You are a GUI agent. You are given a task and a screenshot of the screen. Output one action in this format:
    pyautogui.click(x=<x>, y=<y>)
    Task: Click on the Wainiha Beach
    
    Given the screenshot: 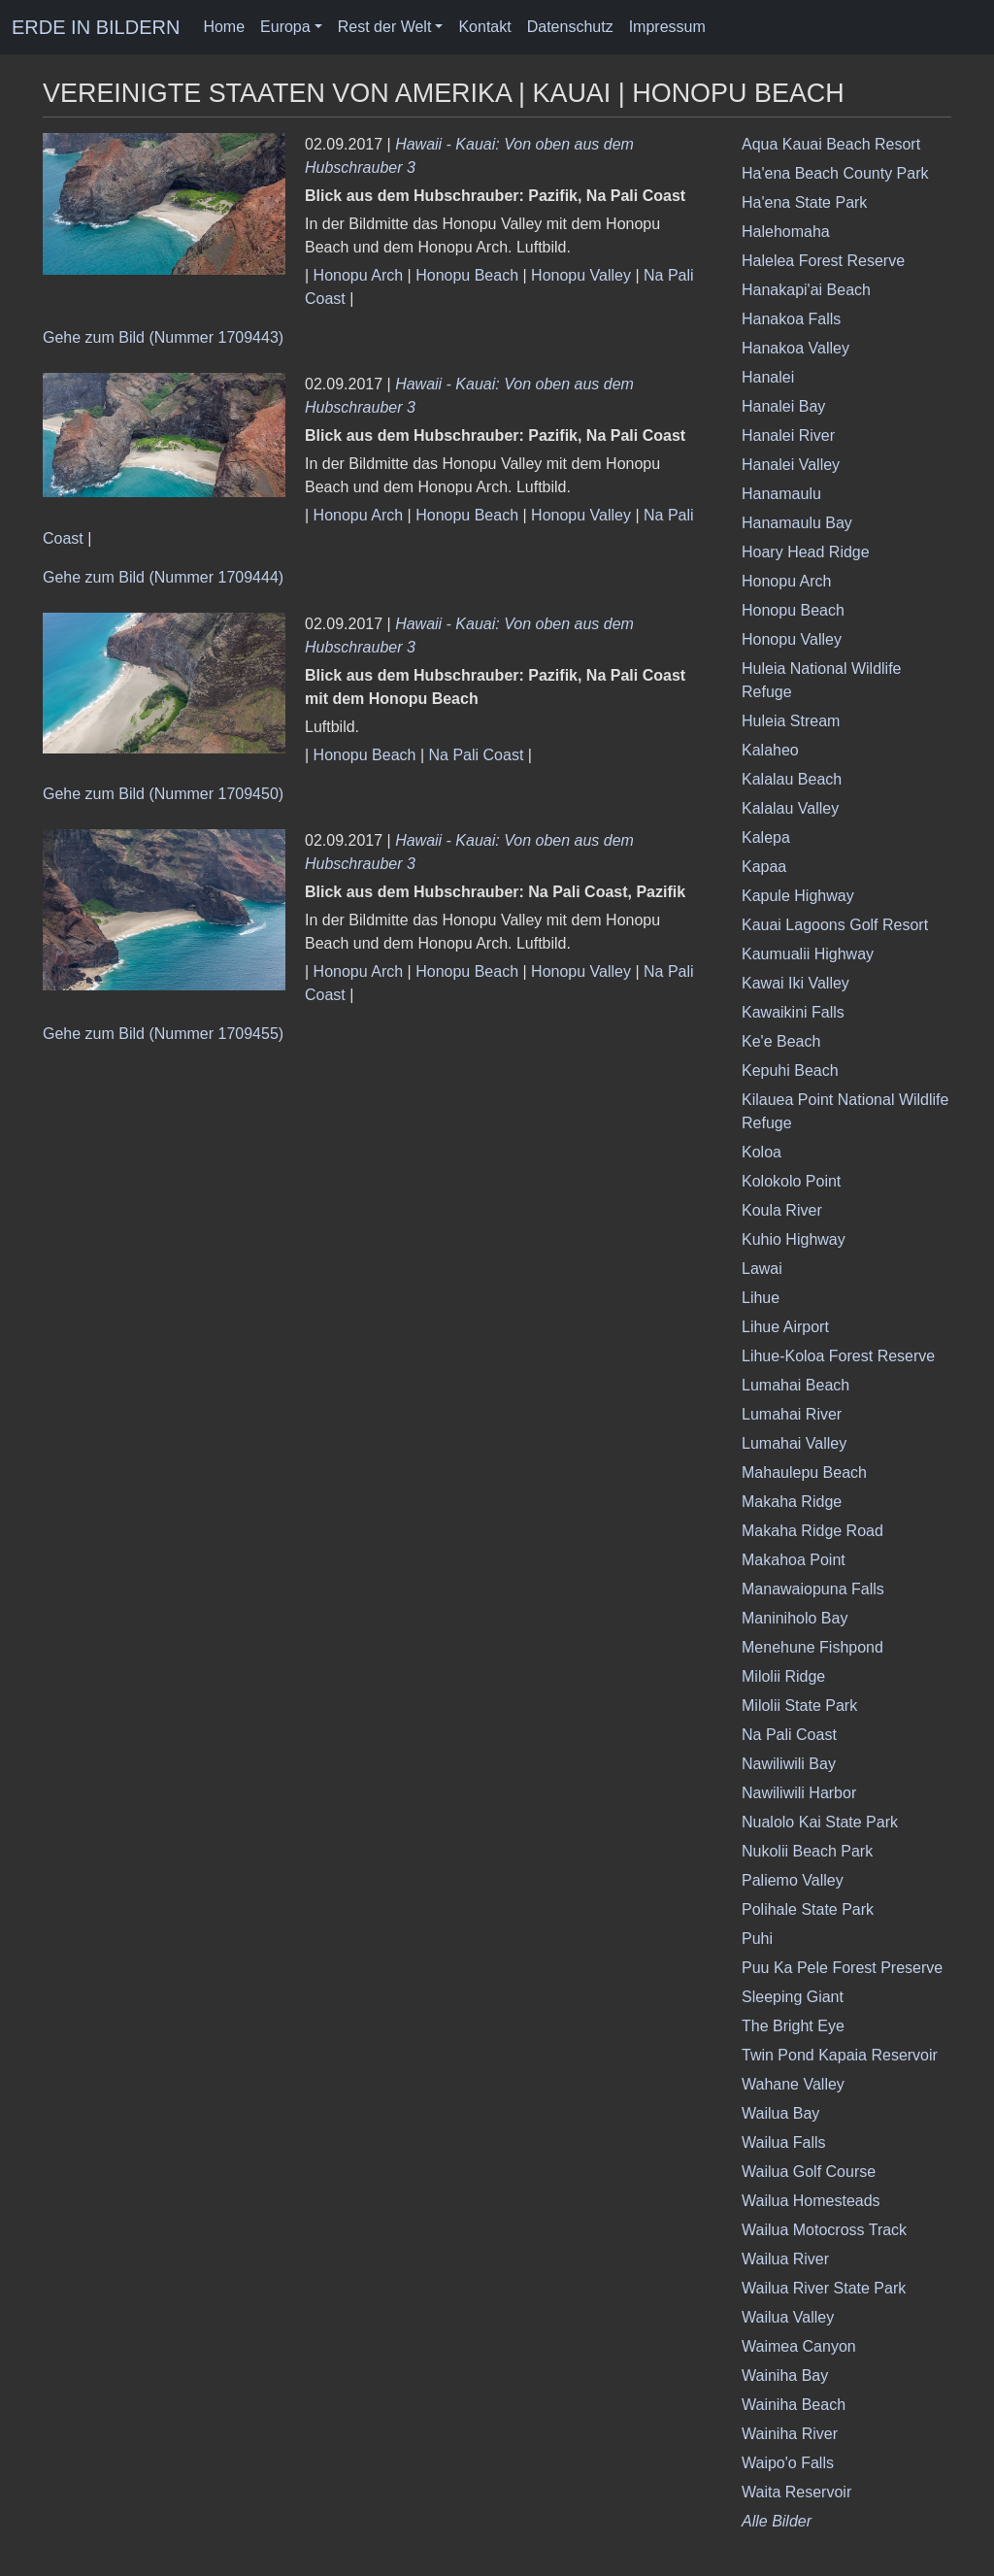 What is the action you would take?
    pyautogui.click(x=793, y=2404)
    